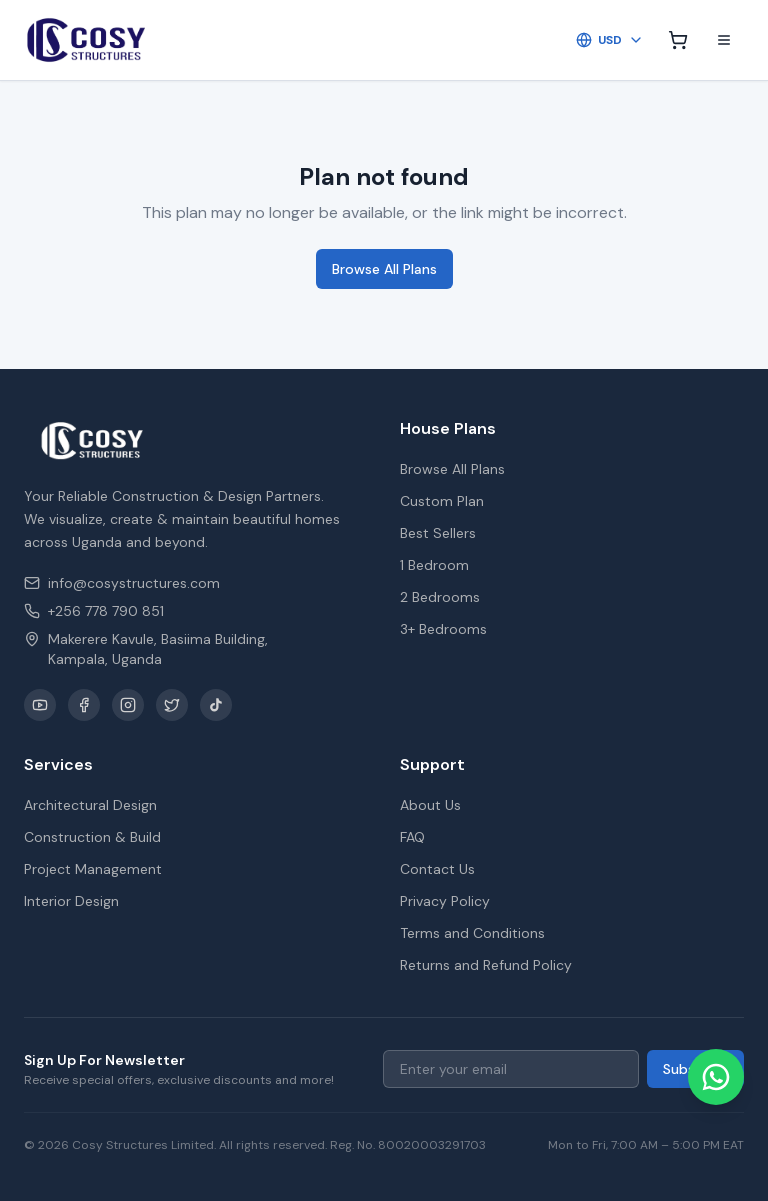  I want to click on [YouTube], so click(40, 705).